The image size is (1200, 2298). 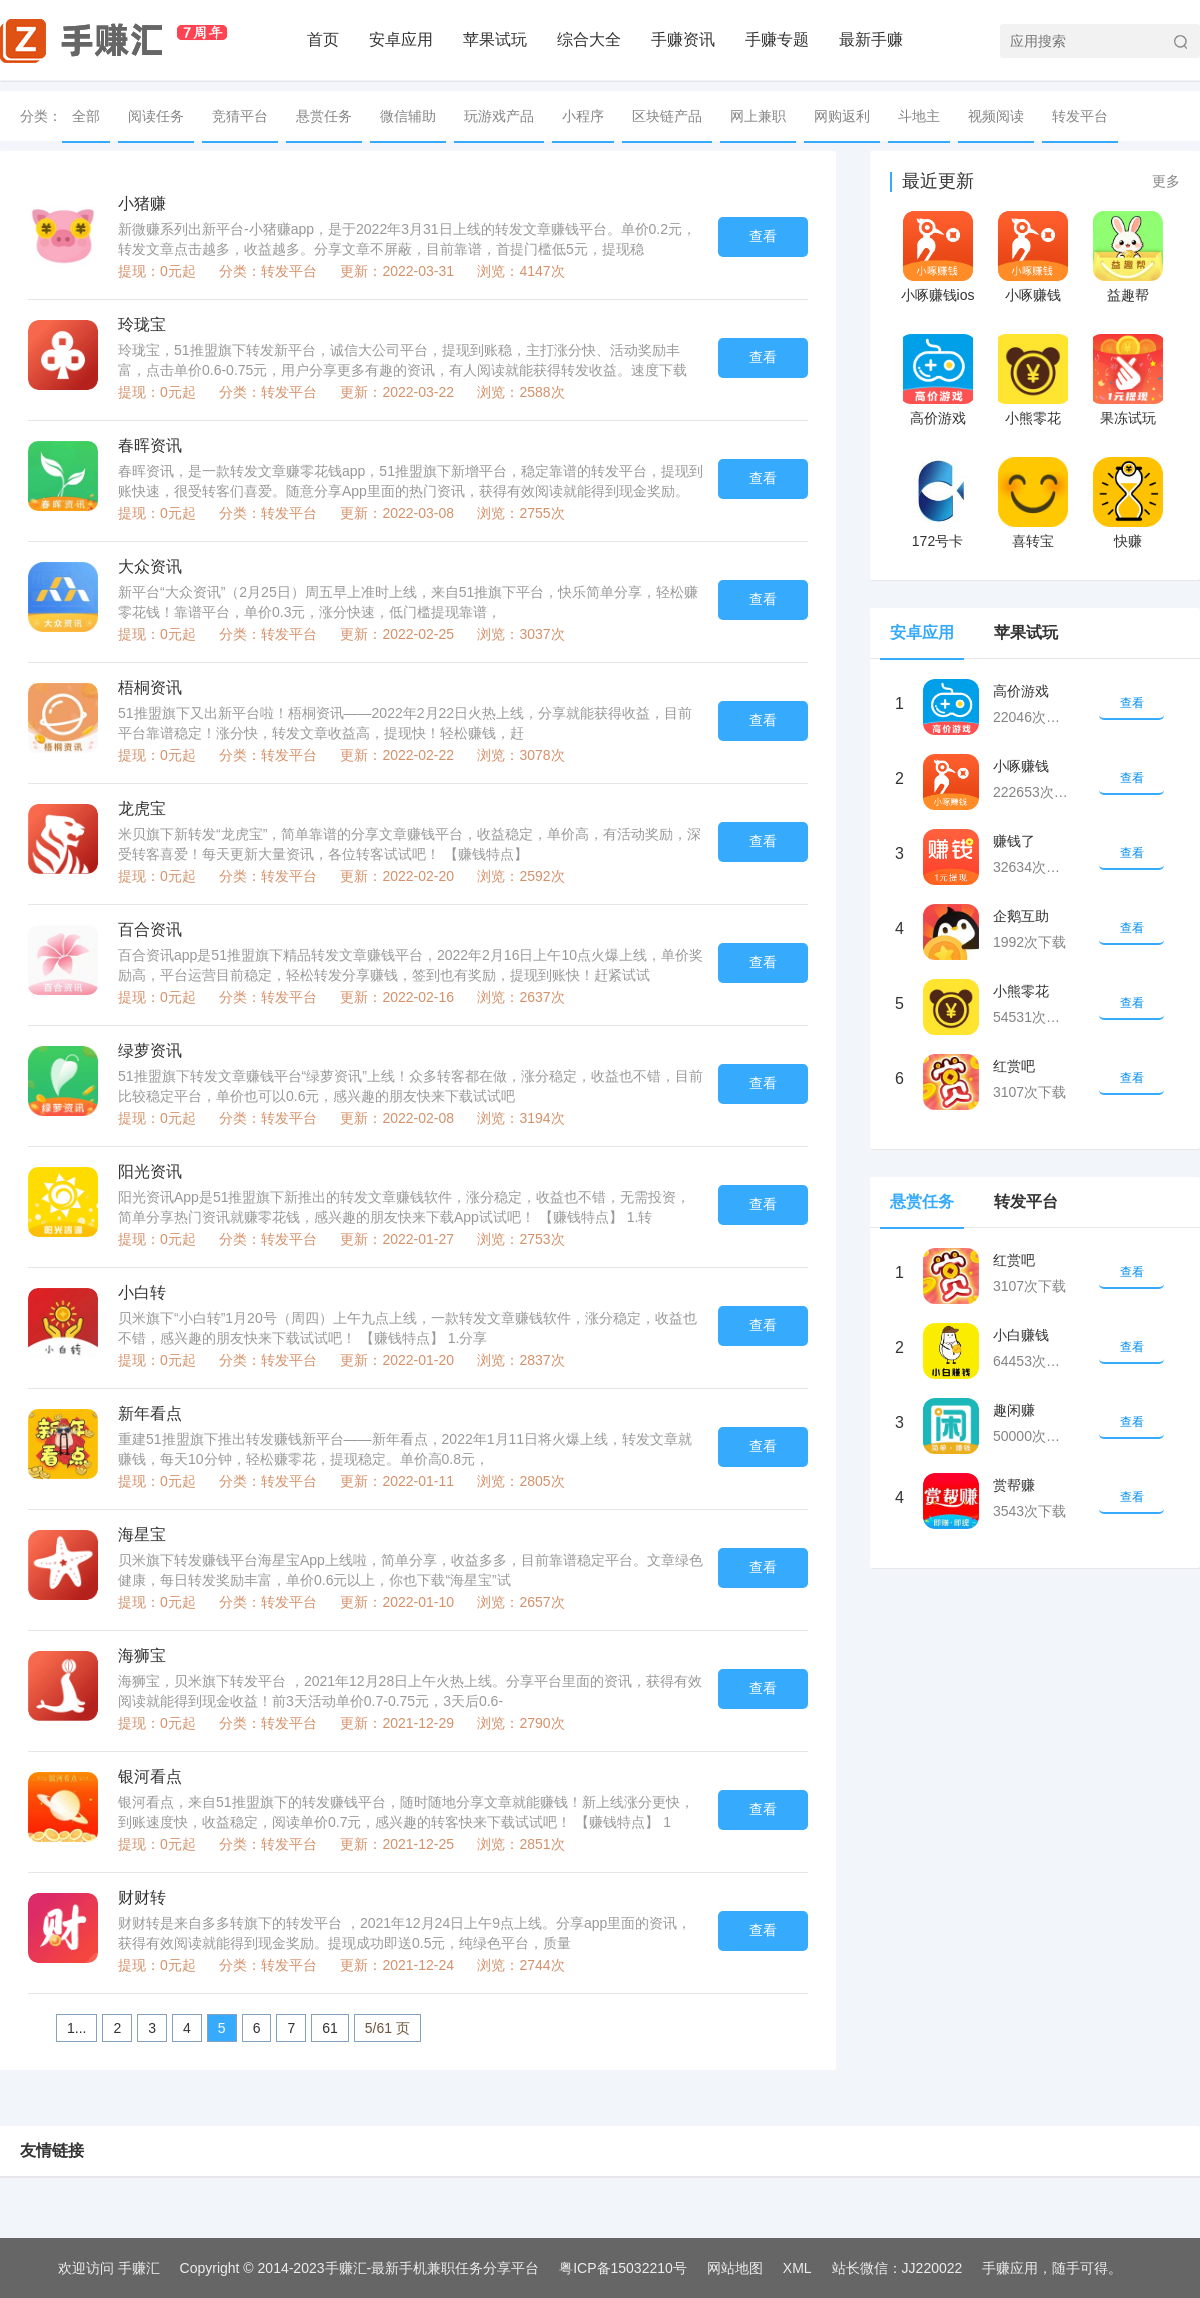 I want to click on 小程序, so click(x=583, y=116).